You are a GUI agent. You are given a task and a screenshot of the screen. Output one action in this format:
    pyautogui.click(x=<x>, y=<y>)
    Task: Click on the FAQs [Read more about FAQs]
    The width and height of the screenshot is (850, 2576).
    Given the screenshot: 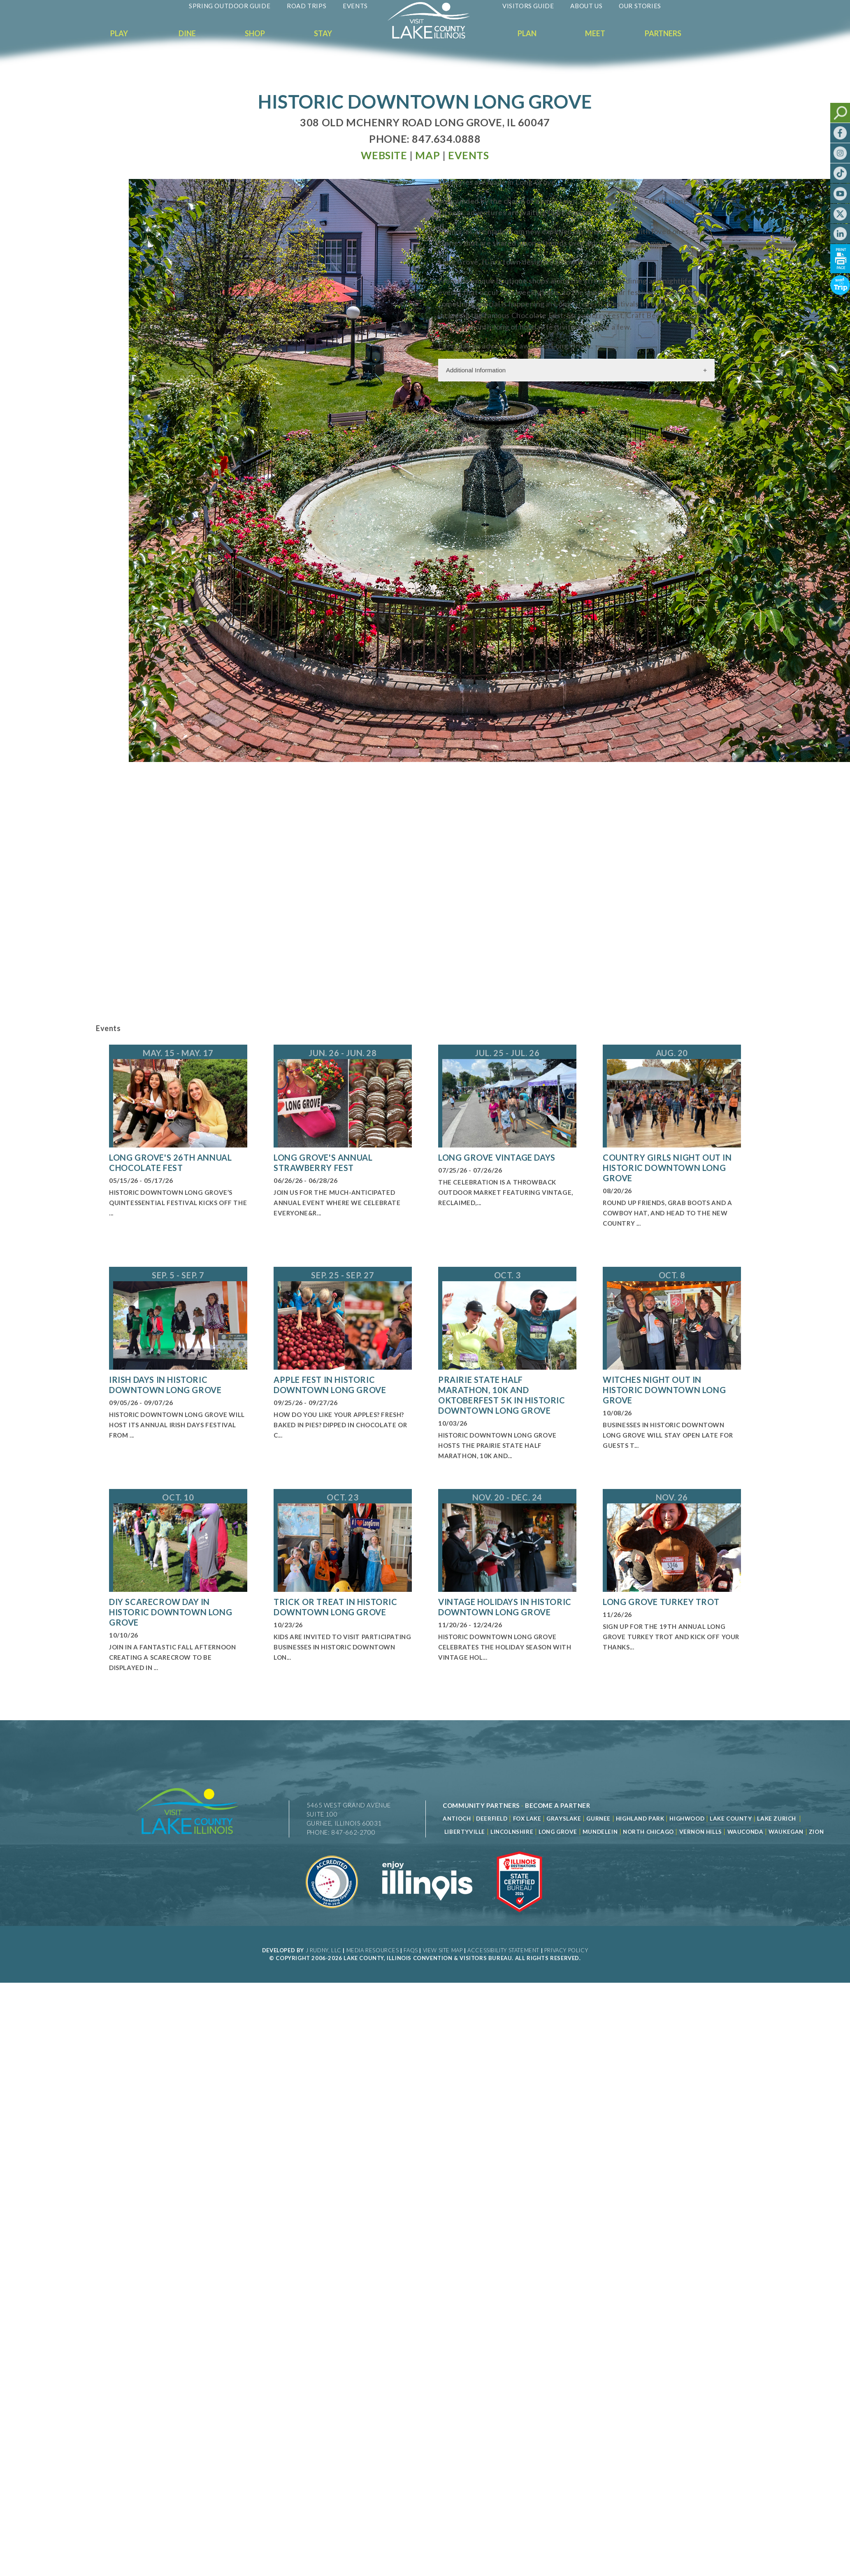 What is the action you would take?
    pyautogui.click(x=411, y=1950)
    